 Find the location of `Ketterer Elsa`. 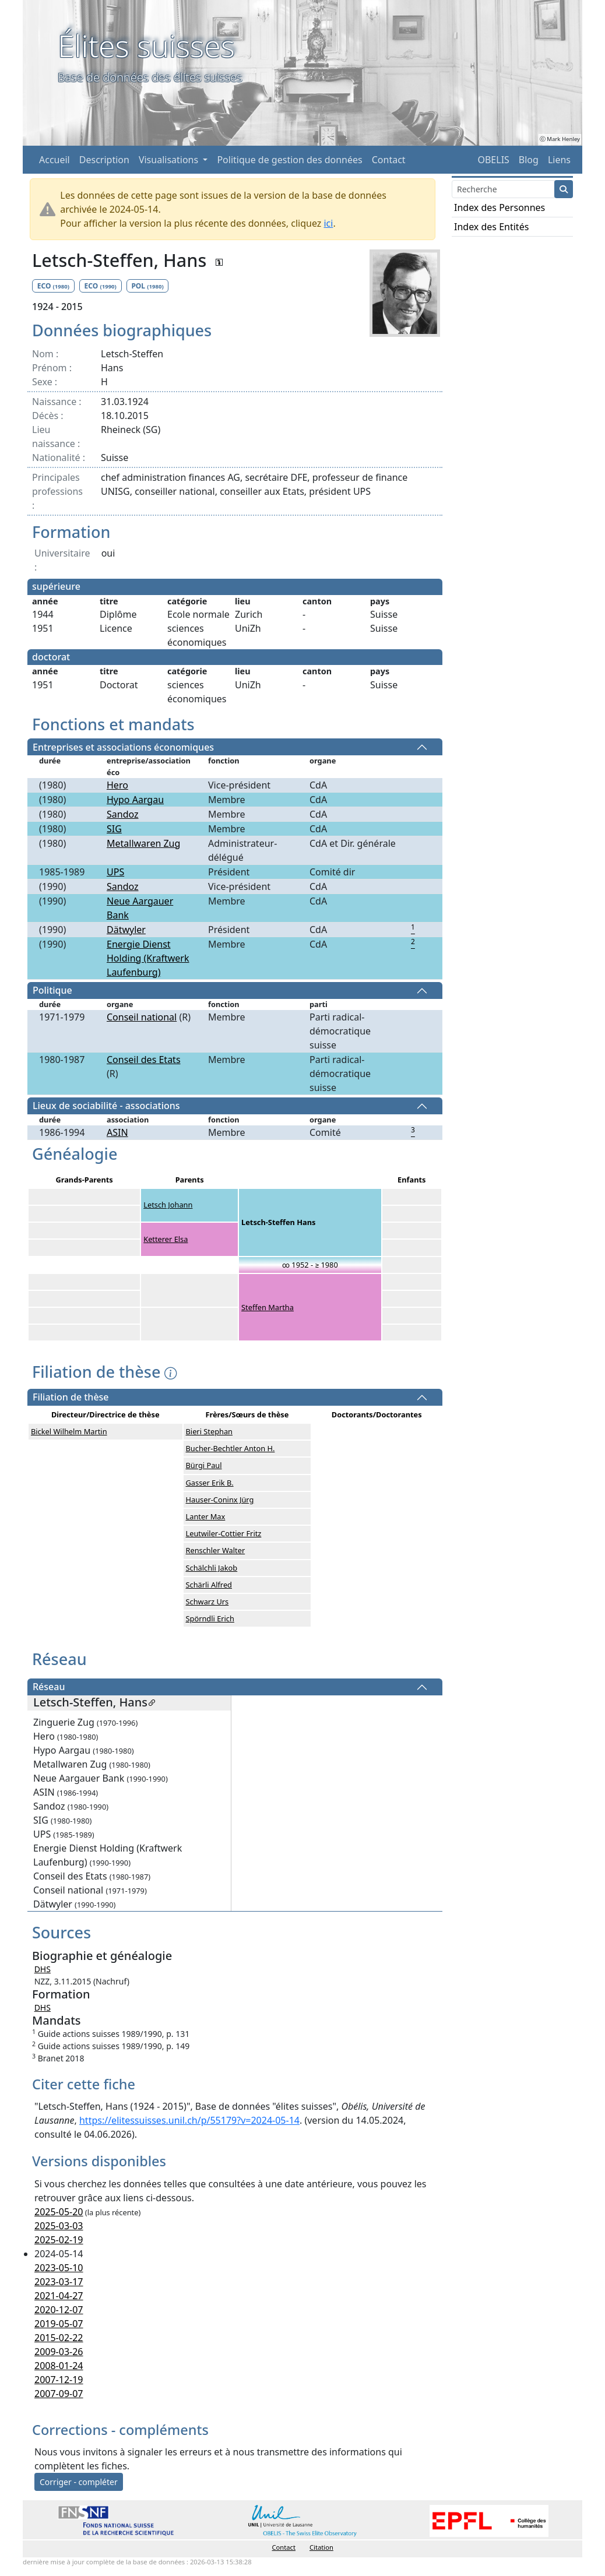

Ketterer Elsa is located at coordinates (165, 1239).